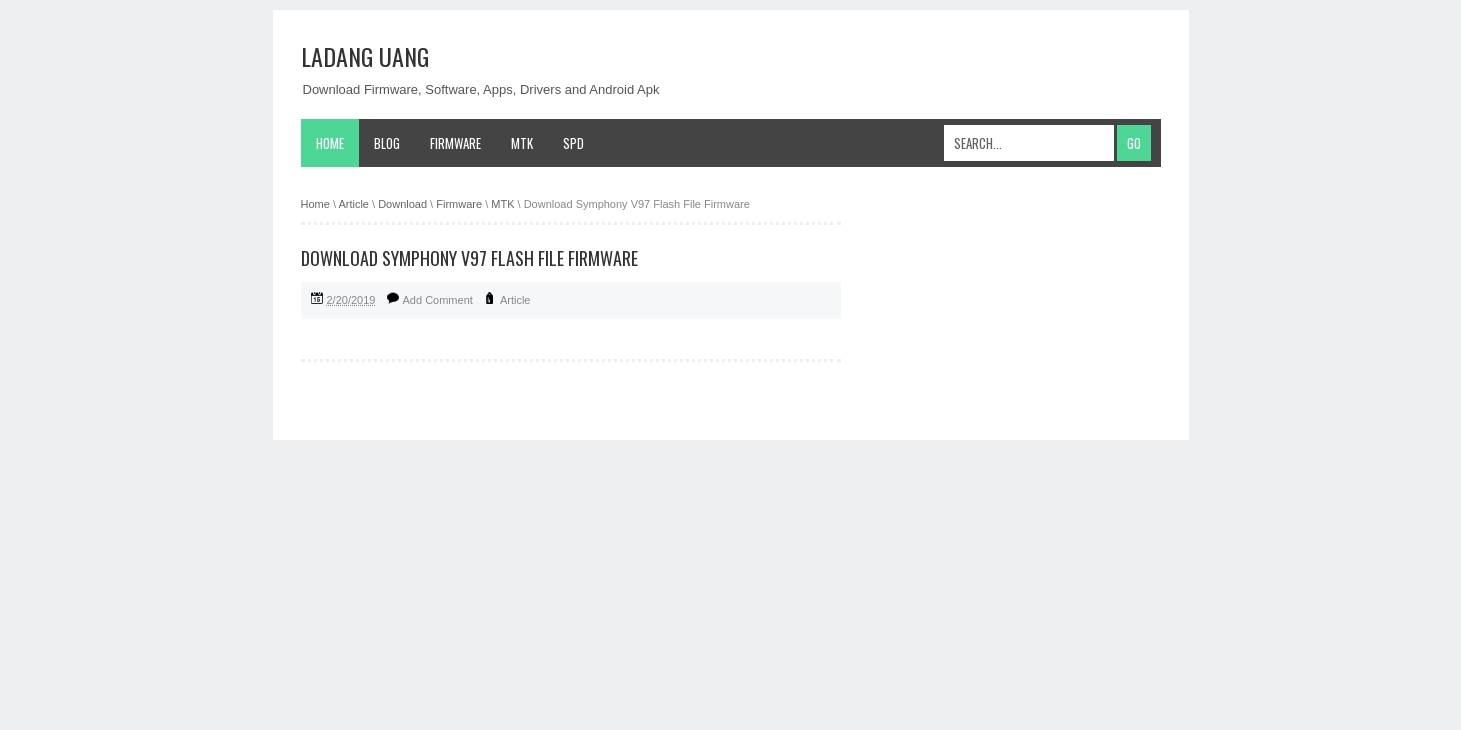 The width and height of the screenshot is (1461, 730). Describe the element at coordinates (438, 300) in the screenshot. I see `Add Comment` at that location.